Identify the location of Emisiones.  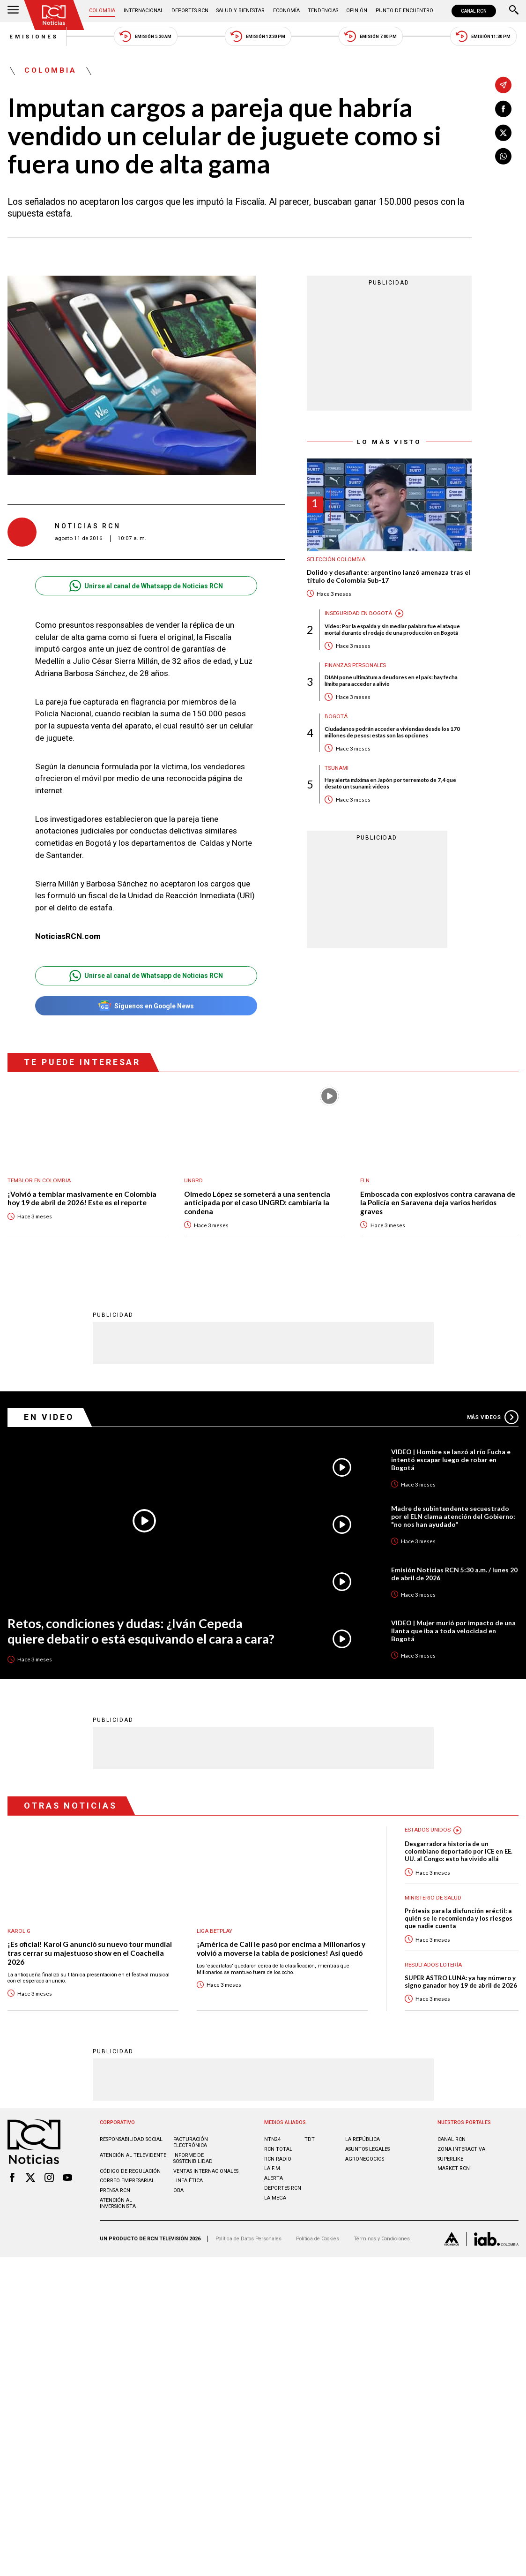
(32, 36).